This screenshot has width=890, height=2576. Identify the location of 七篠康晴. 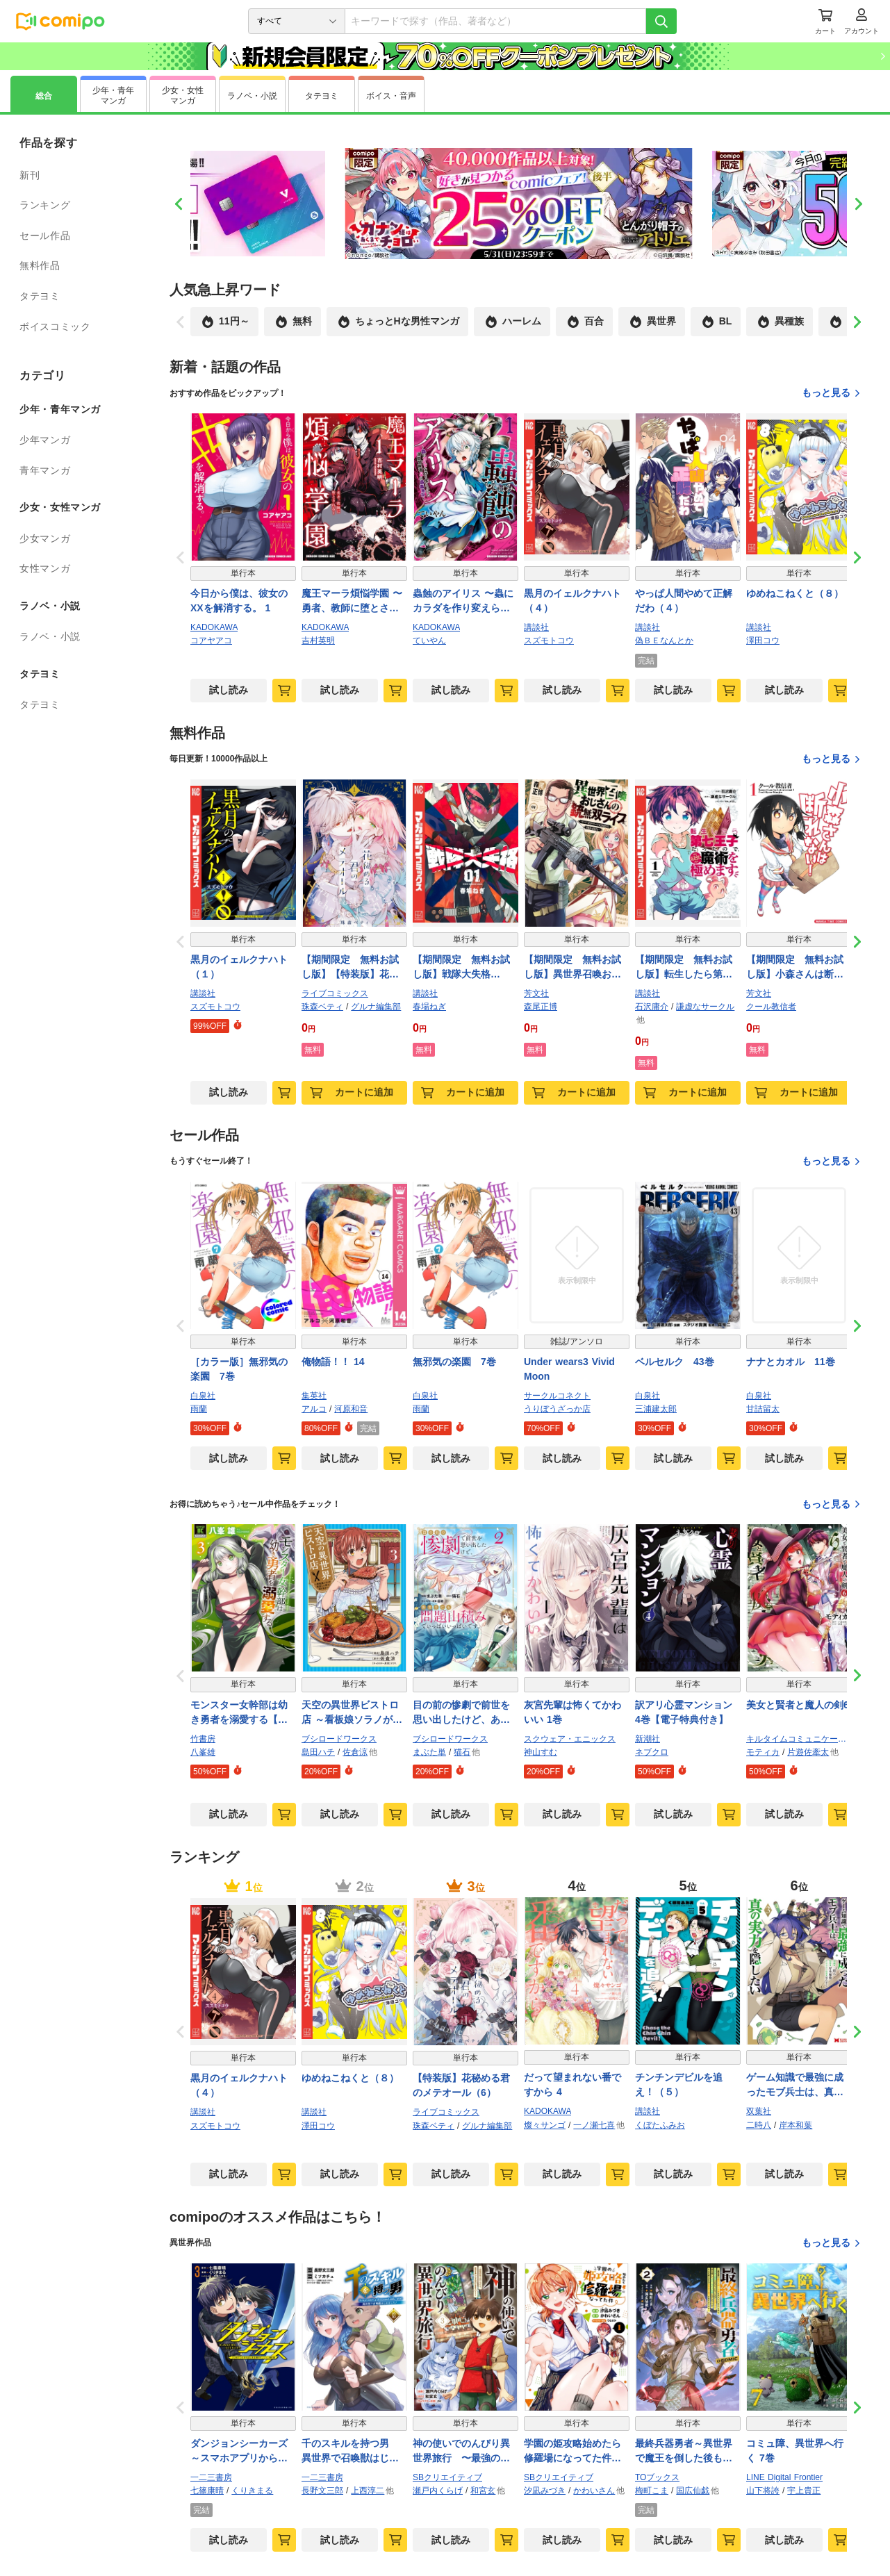
(207, 2490).